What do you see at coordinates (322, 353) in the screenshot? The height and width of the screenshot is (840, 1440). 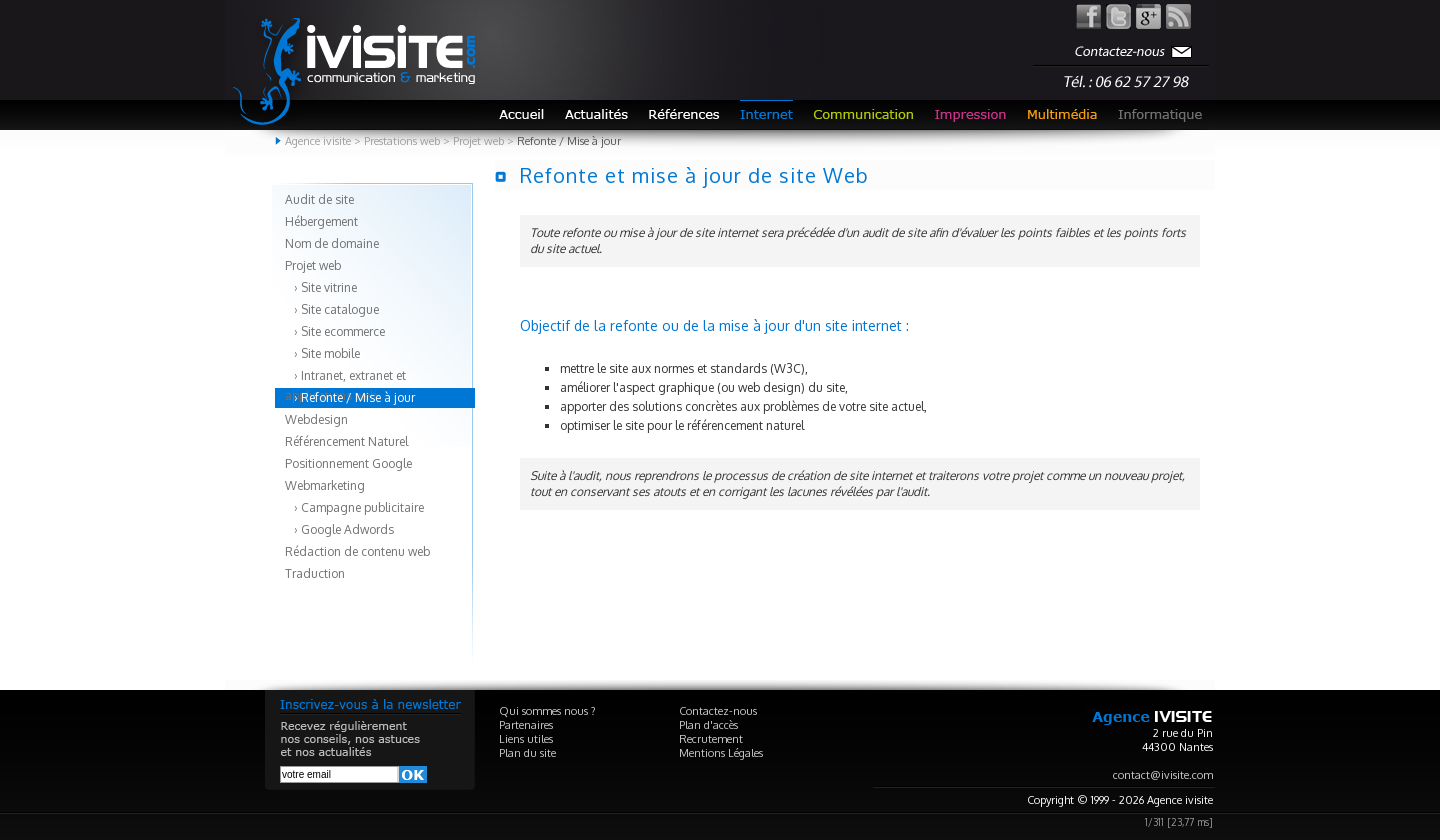 I see `› Site mobile` at bounding box center [322, 353].